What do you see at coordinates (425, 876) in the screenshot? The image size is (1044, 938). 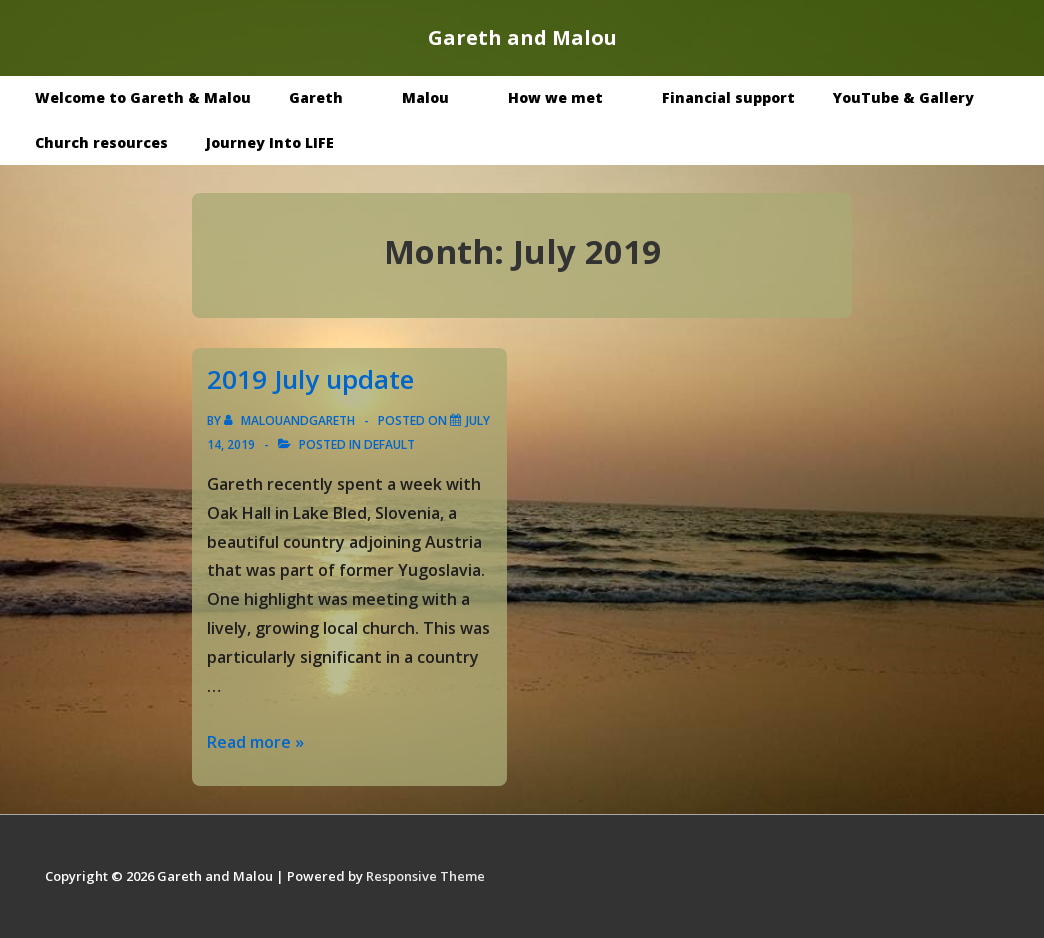 I see `Responsive Theme` at bounding box center [425, 876].